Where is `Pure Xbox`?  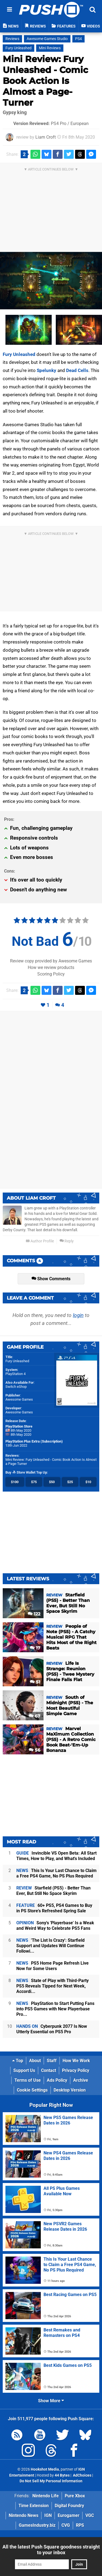
Pure Xbox is located at coordinates (75, 2495).